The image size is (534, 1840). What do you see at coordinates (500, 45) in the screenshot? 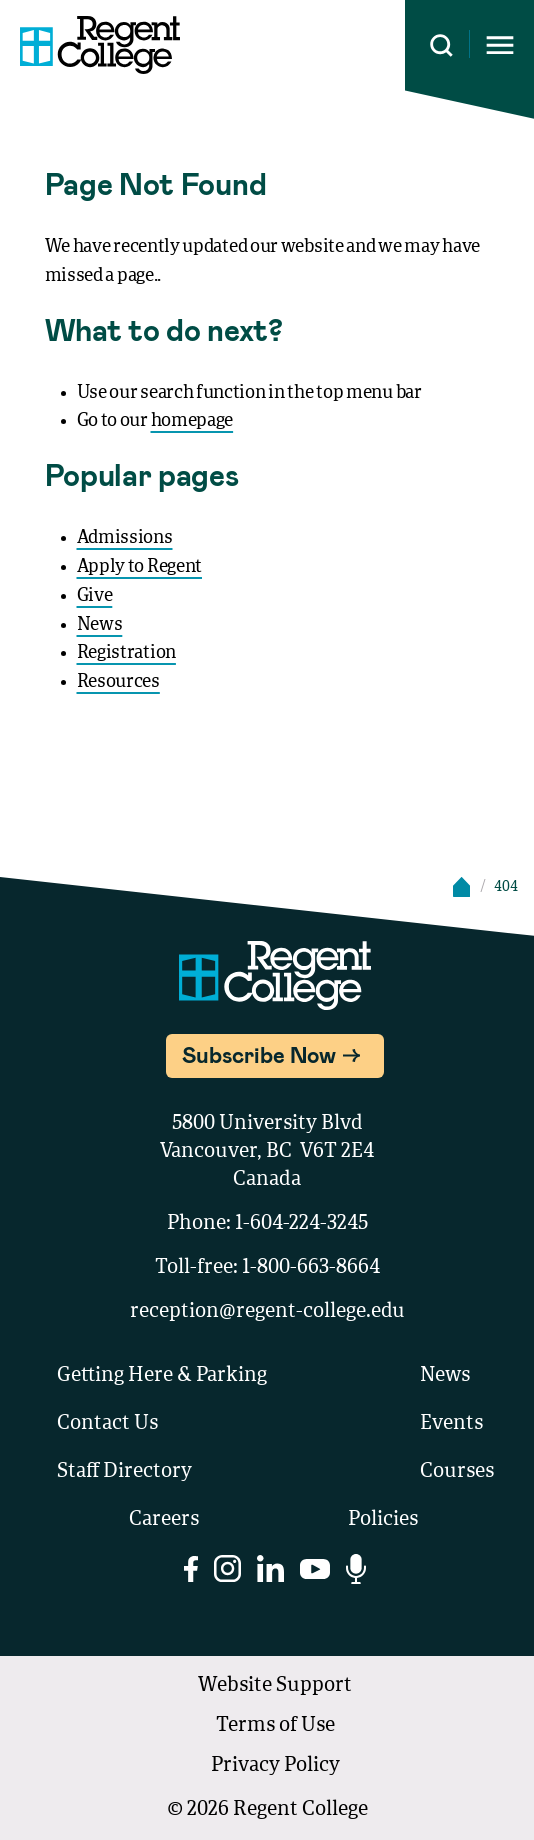
I see `[Opens mobile navigation menu]` at bounding box center [500, 45].